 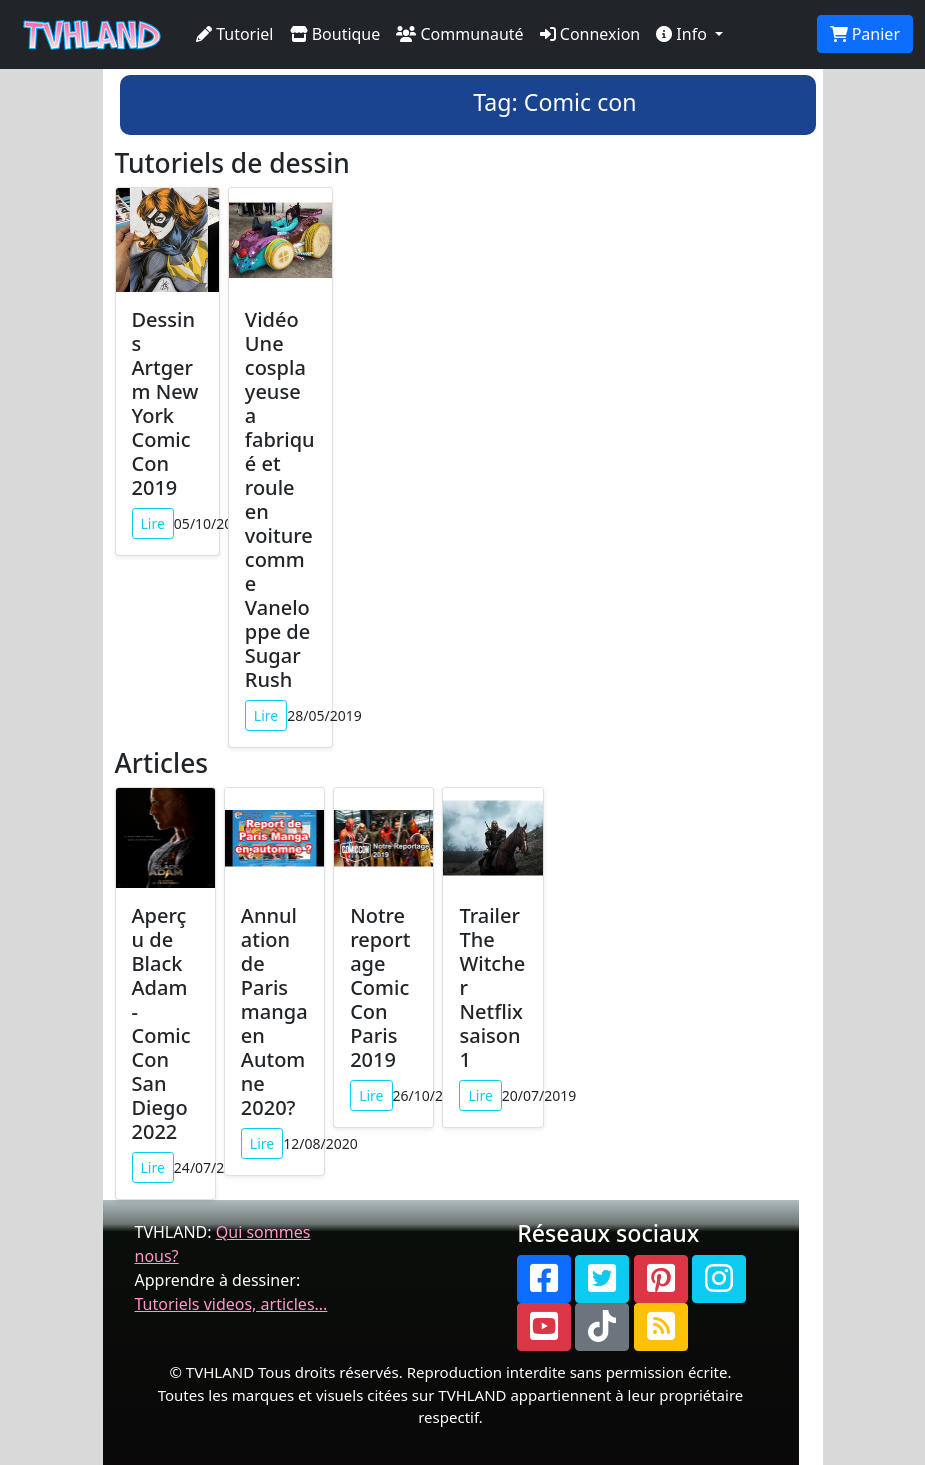 What do you see at coordinates (153, 523) in the screenshot?
I see `Lire` at bounding box center [153, 523].